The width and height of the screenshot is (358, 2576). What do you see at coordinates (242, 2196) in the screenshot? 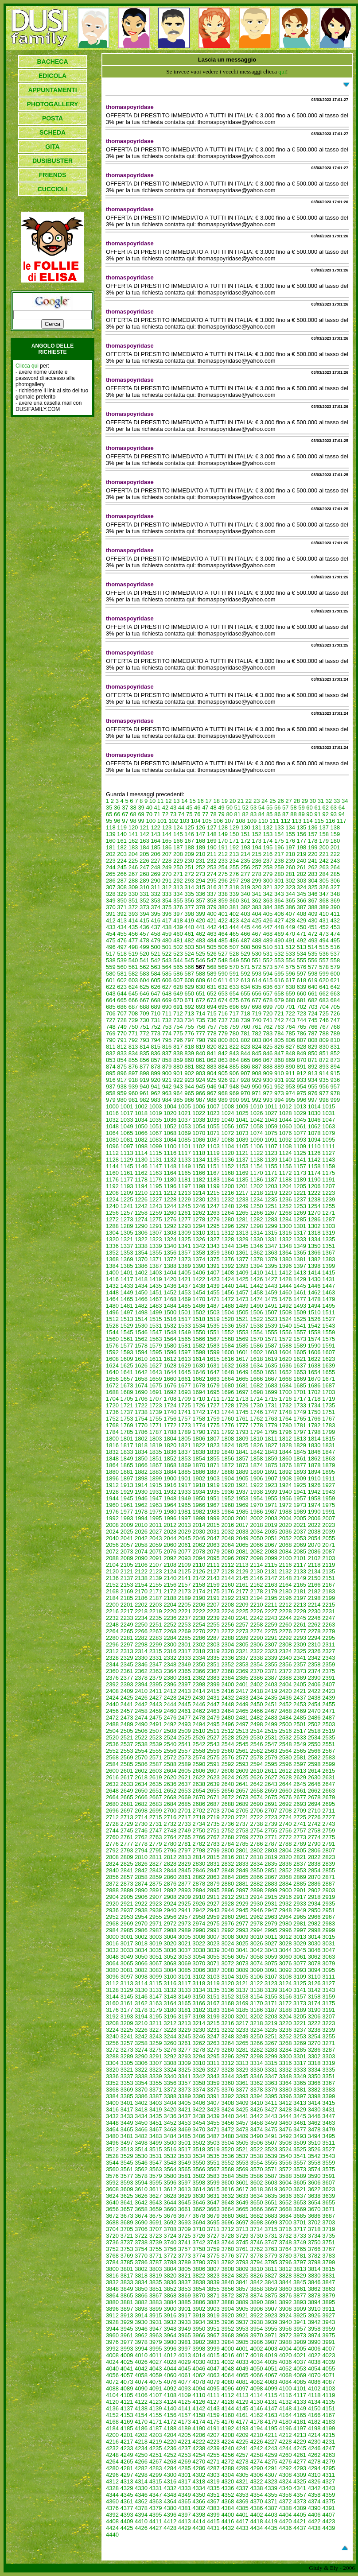
I see `3633` at bounding box center [242, 2196].